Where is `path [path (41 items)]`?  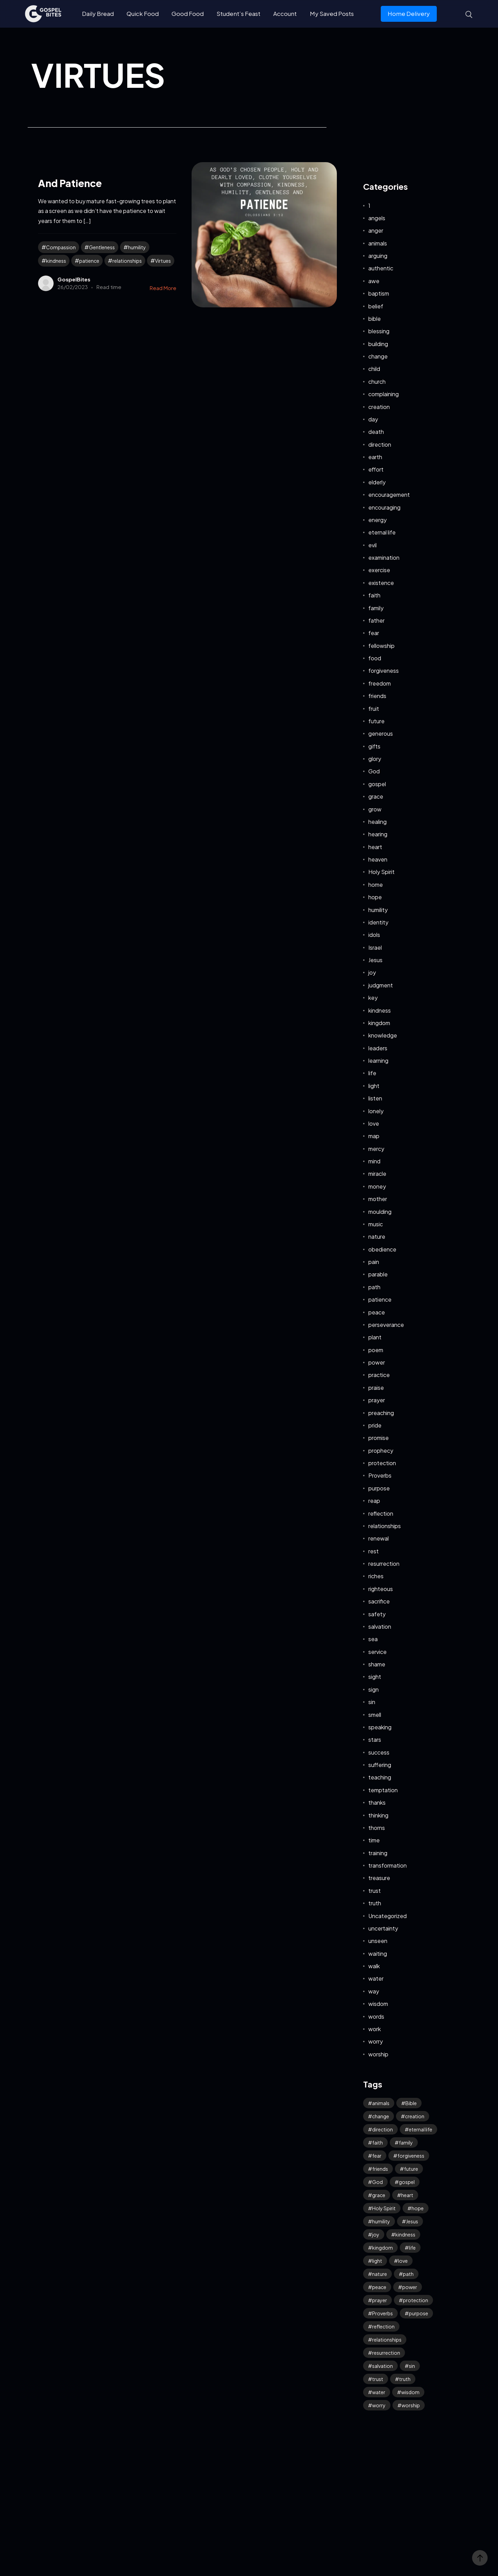
path [path (41 items)] is located at coordinates (408, 2274).